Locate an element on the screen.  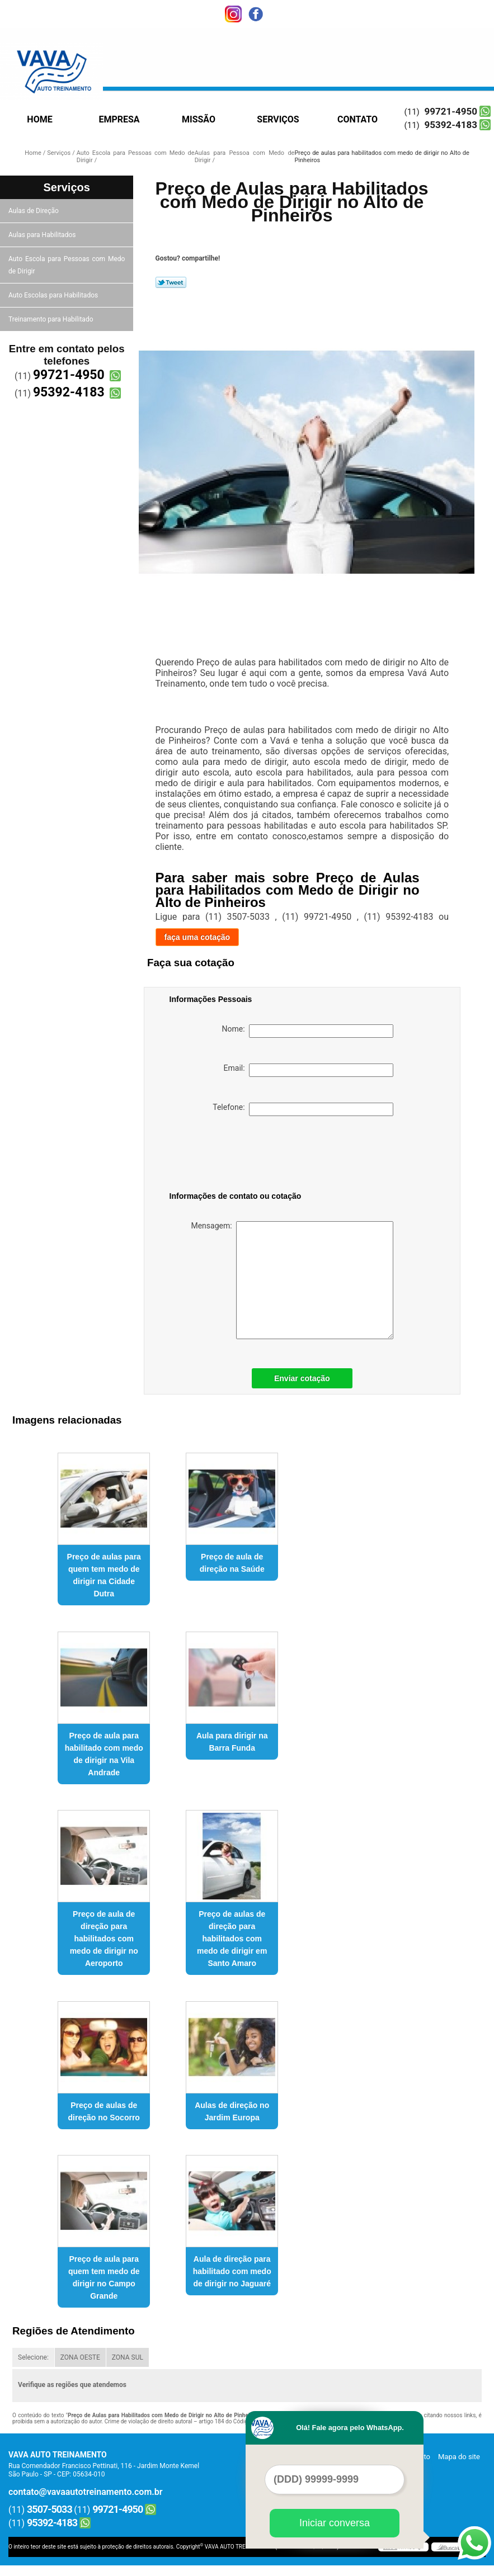
Missão is located at coordinates (198, 119).